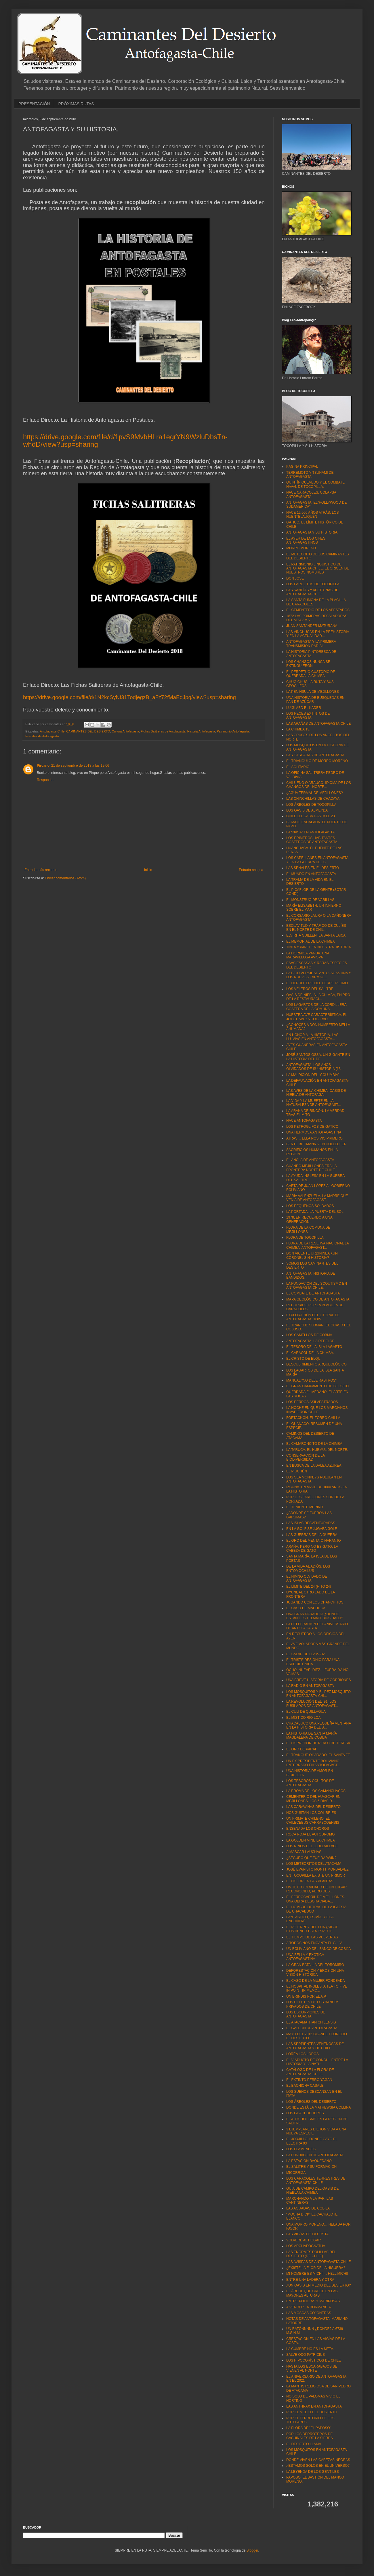 This screenshot has width=374, height=2576. What do you see at coordinates (312, 2472) in the screenshot?
I see `LA LEYENDA DE LOS GENTILES` at bounding box center [312, 2472].